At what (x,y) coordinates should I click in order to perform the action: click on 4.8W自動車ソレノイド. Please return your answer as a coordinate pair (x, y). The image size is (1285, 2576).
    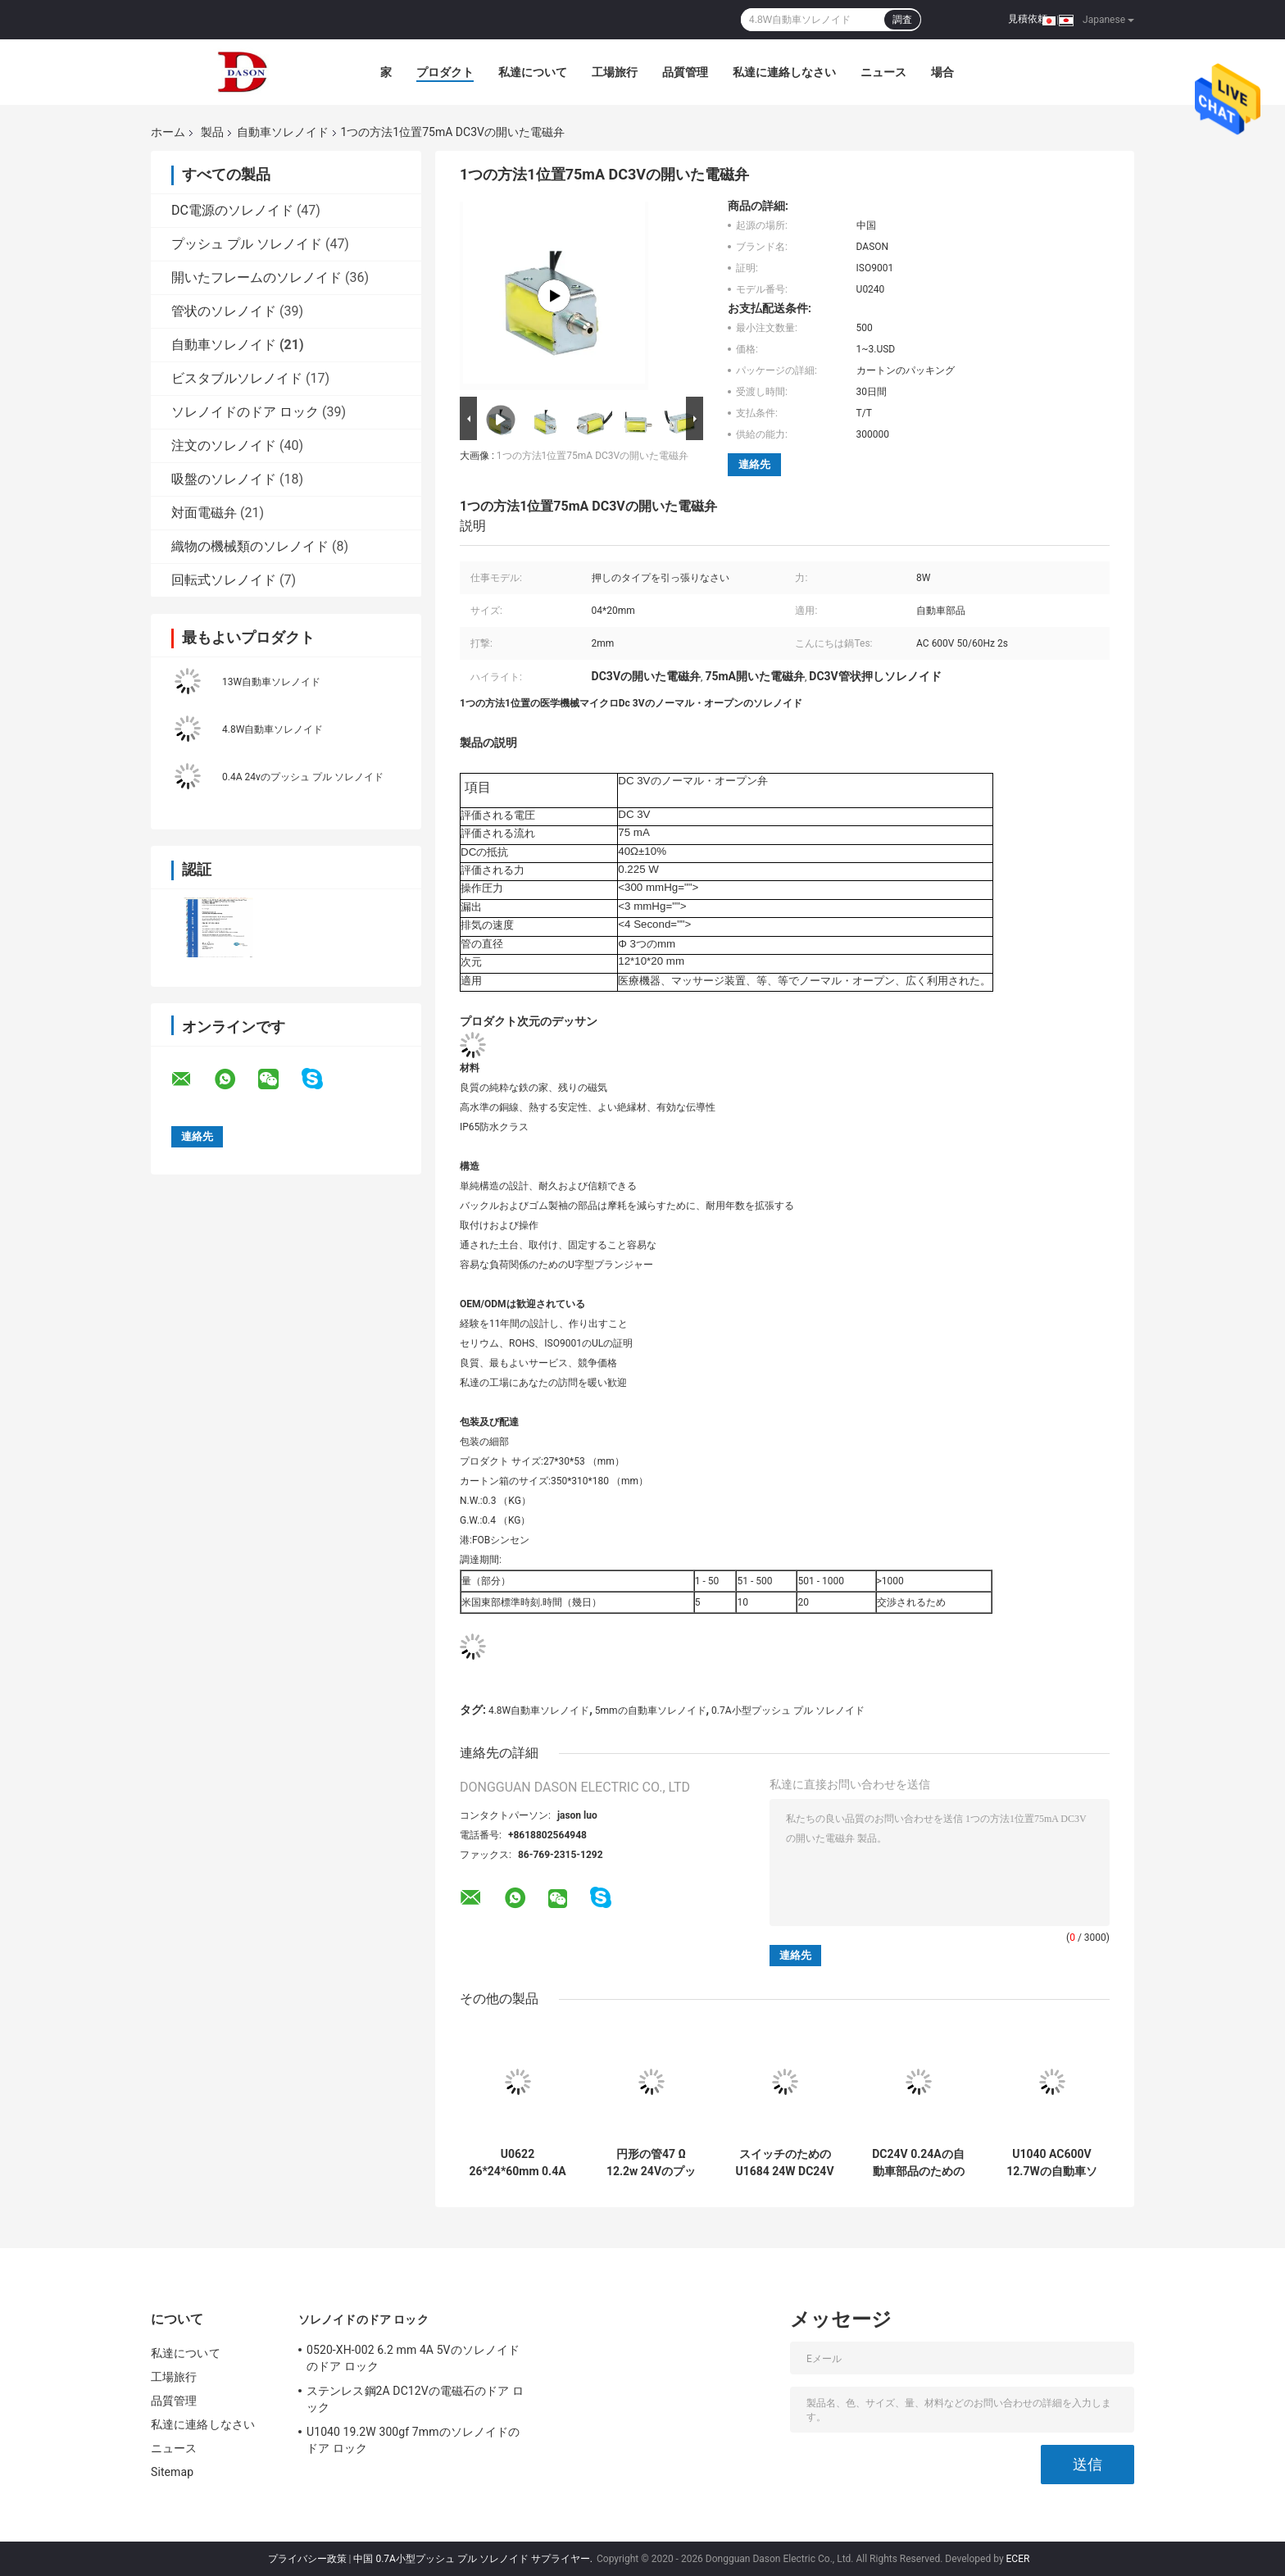
    Looking at the image, I should click on (272, 729).